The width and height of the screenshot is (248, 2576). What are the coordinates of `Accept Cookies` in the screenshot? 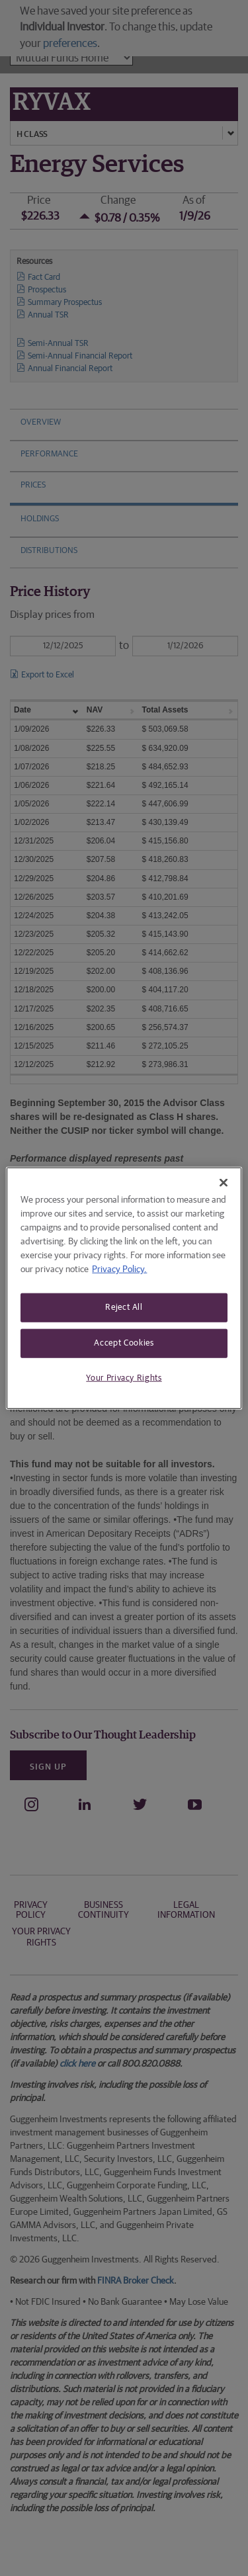 It's located at (123, 1343).